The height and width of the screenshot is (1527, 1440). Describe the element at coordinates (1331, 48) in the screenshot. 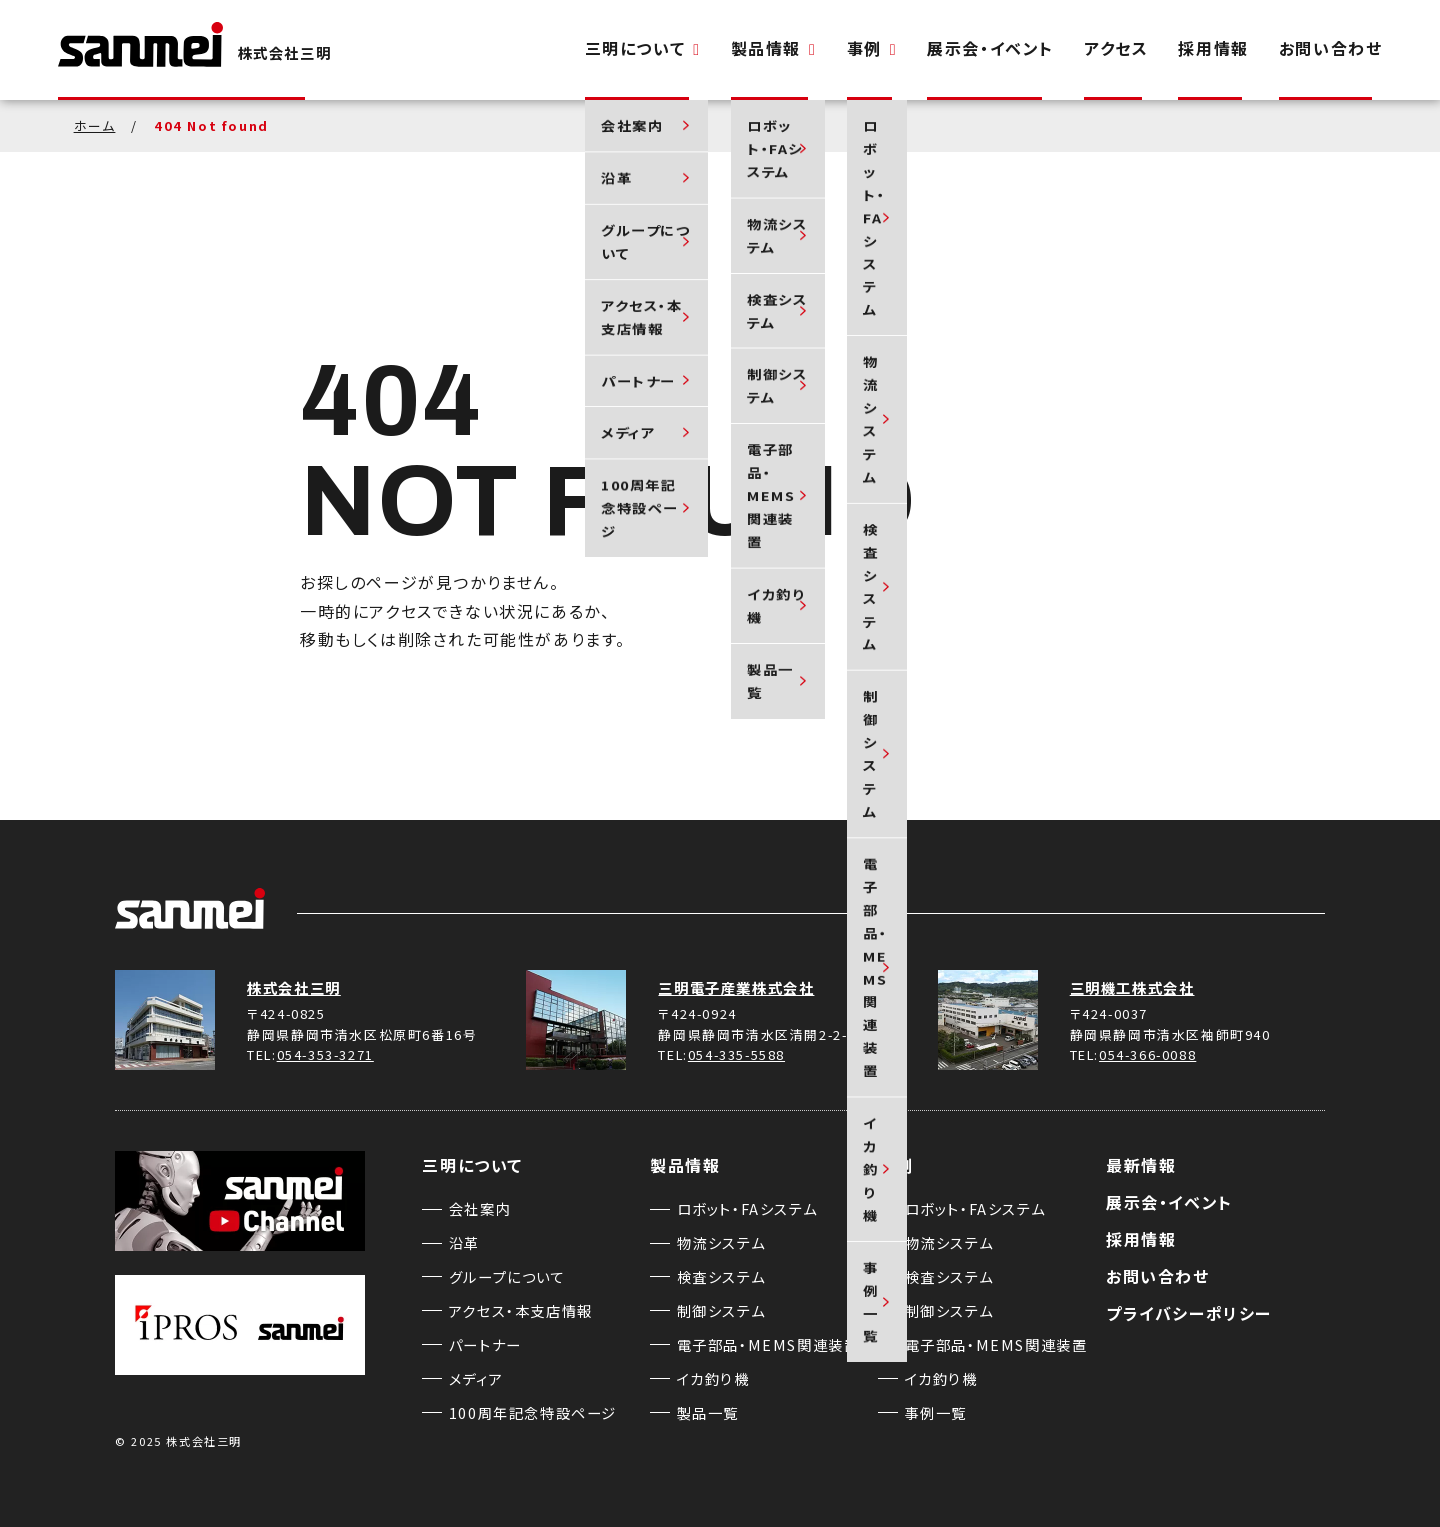

I see `お問い合わせ` at that location.